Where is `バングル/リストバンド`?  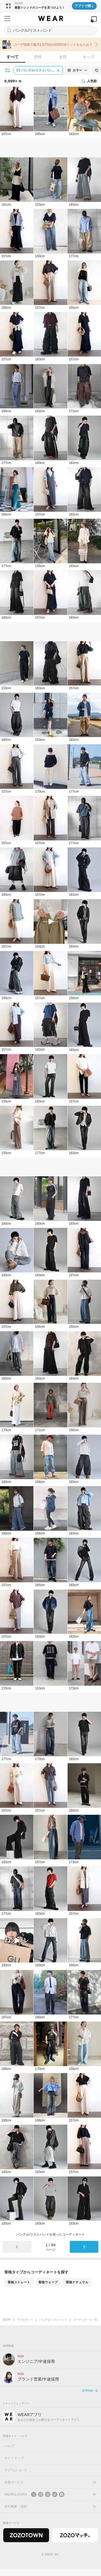 バングル/リストバンド is located at coordinates (53, 2319).